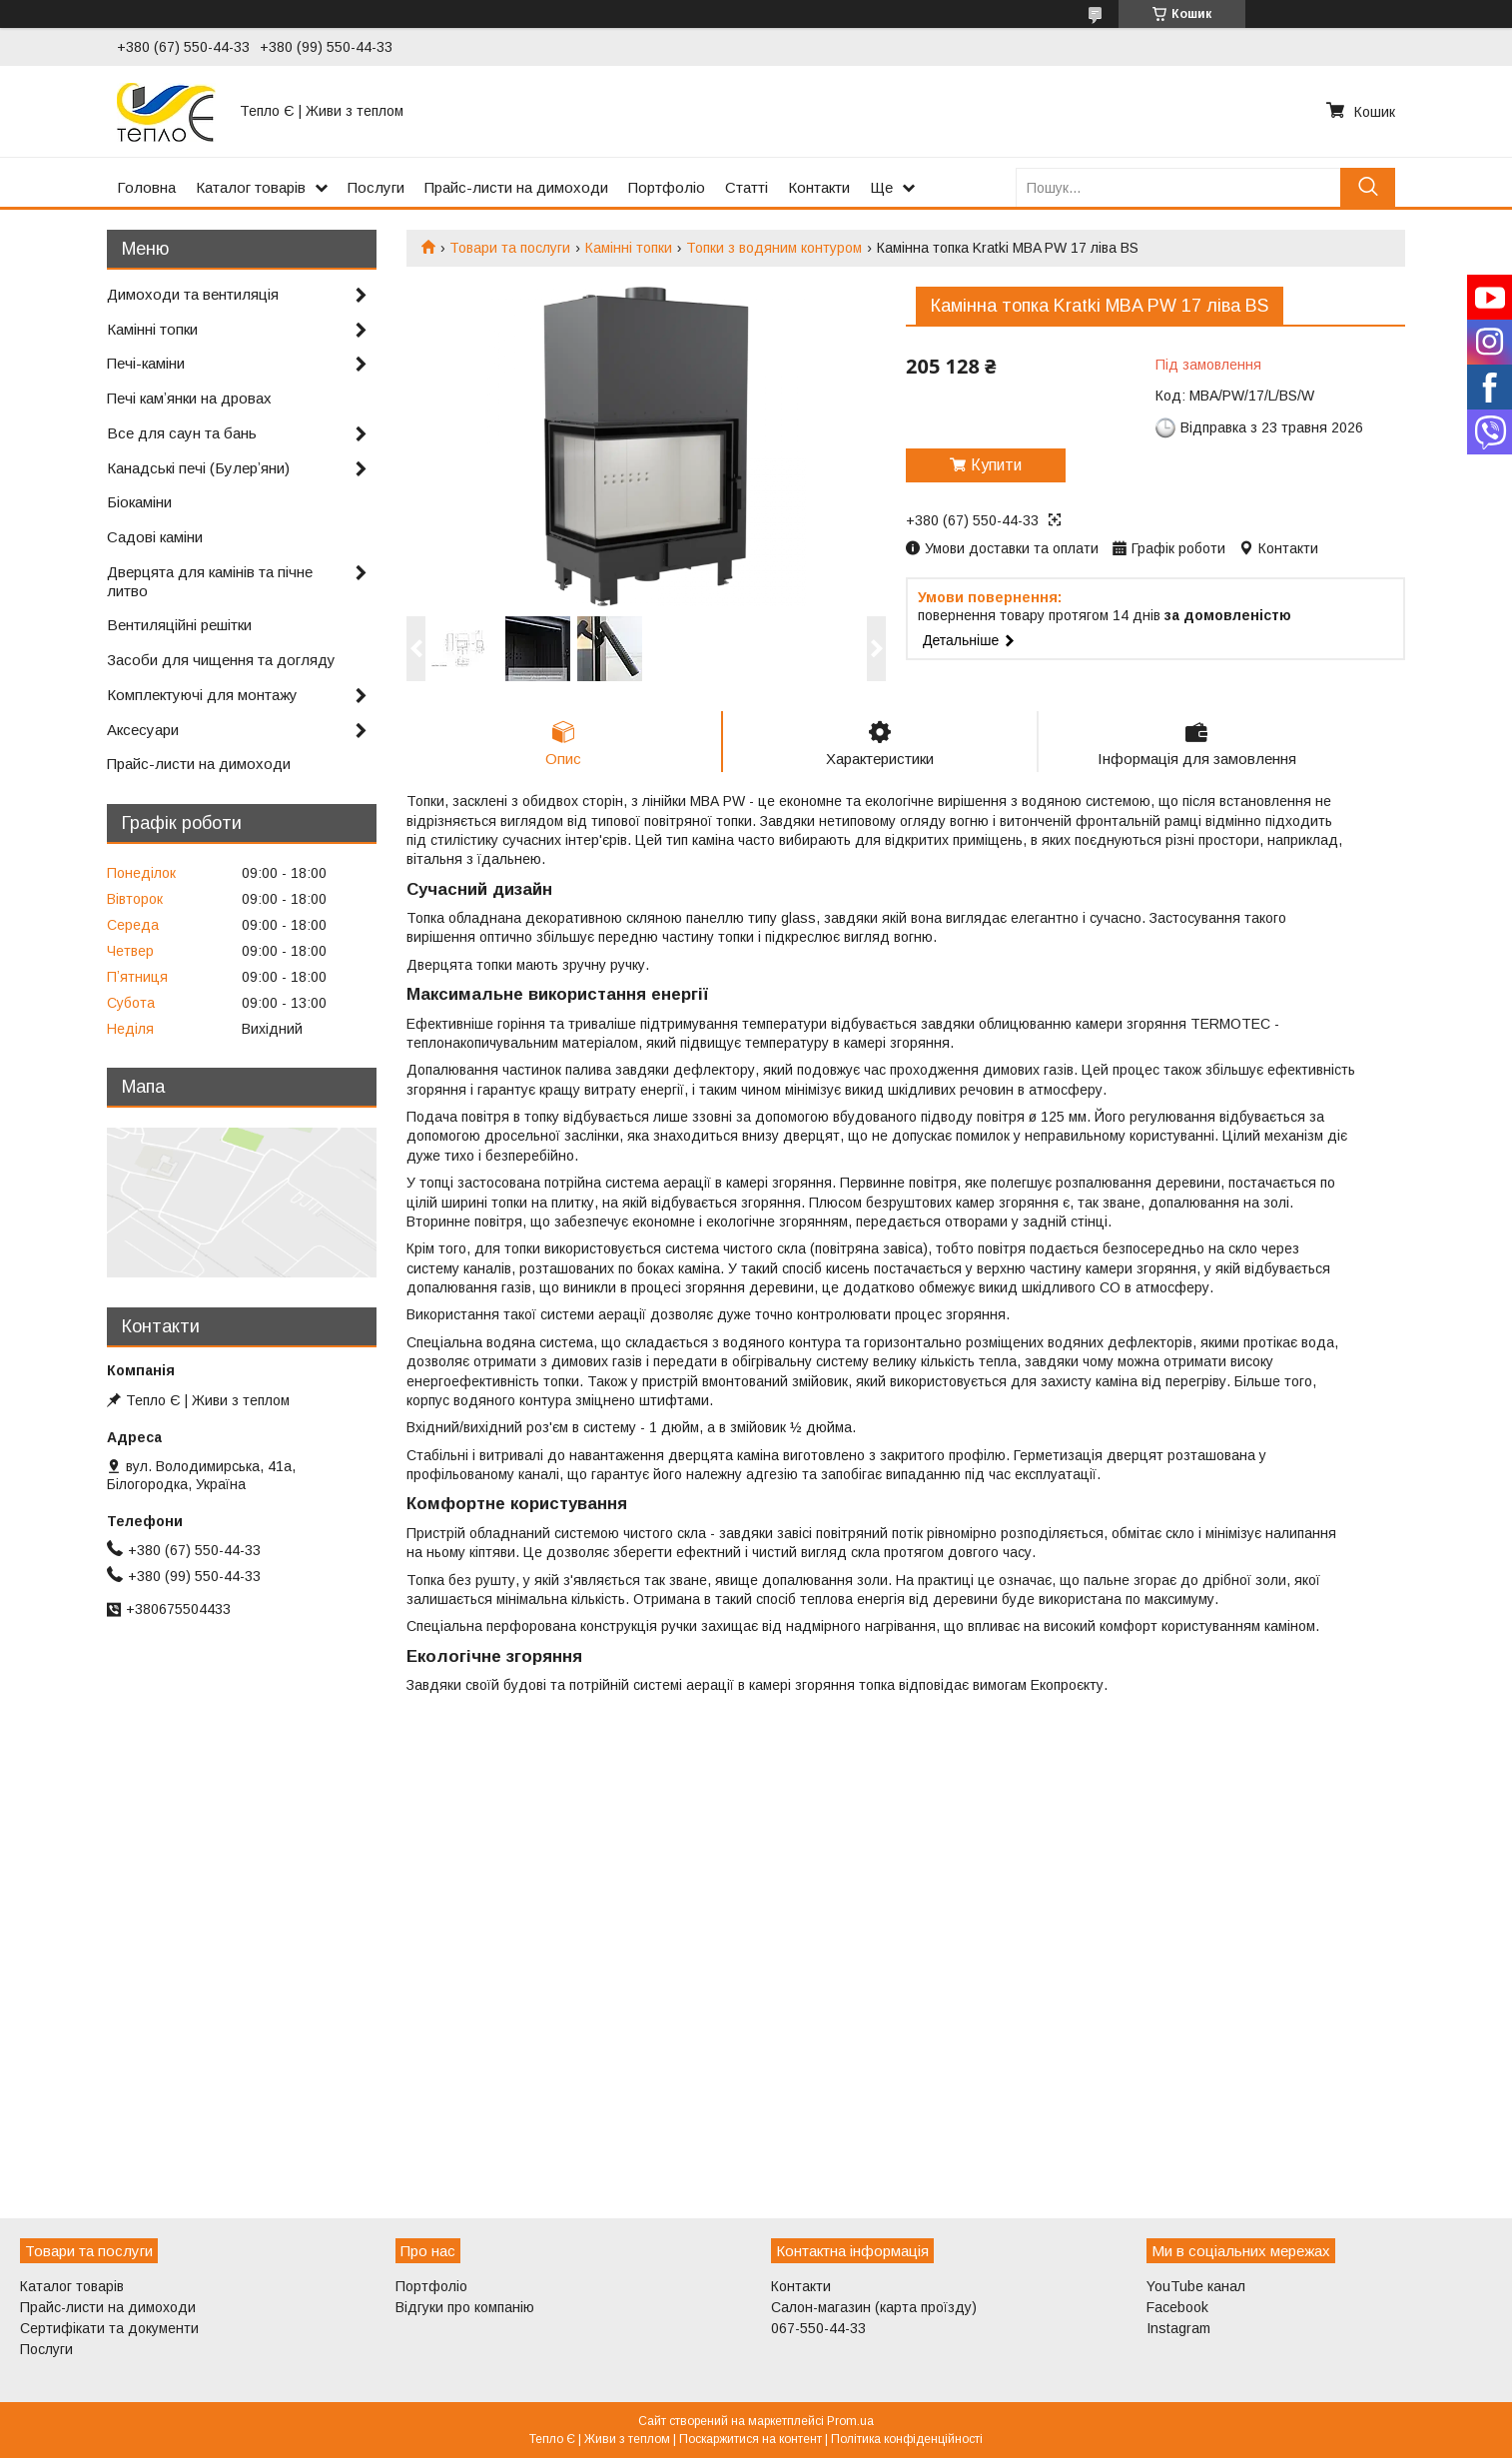 The height and width of the screenshot is (2458, 1512). What do you see at coordinates (202, 694) in the screenshot?
I see `Комплектуючі для монтажу` at bounding box center [202, 694].